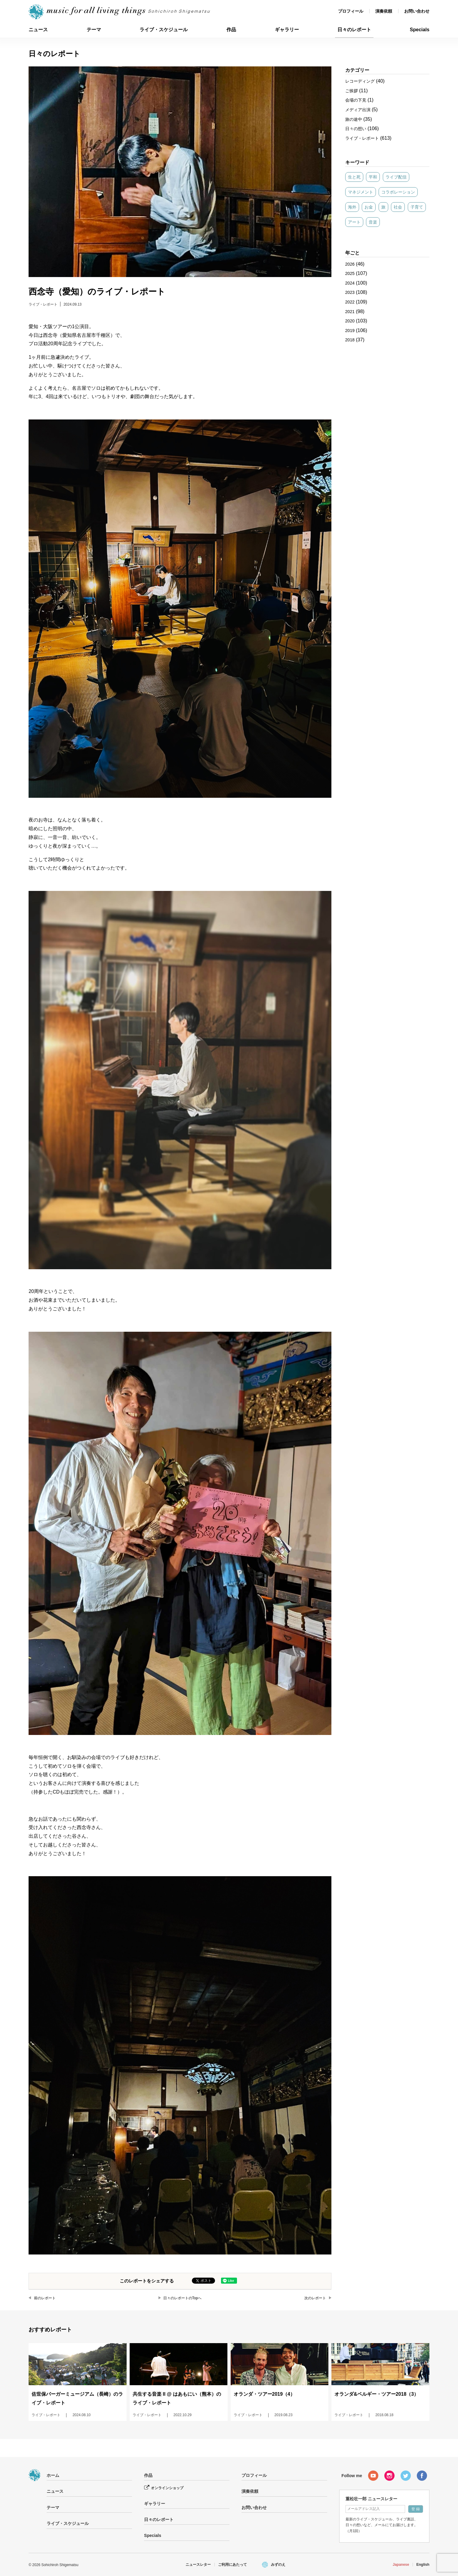 The height and width of the screenshot is (2576, 458). What do you see at coordinates (416, 207) in the screenshot?
I see `子育て` at bounding box center [416, 207].